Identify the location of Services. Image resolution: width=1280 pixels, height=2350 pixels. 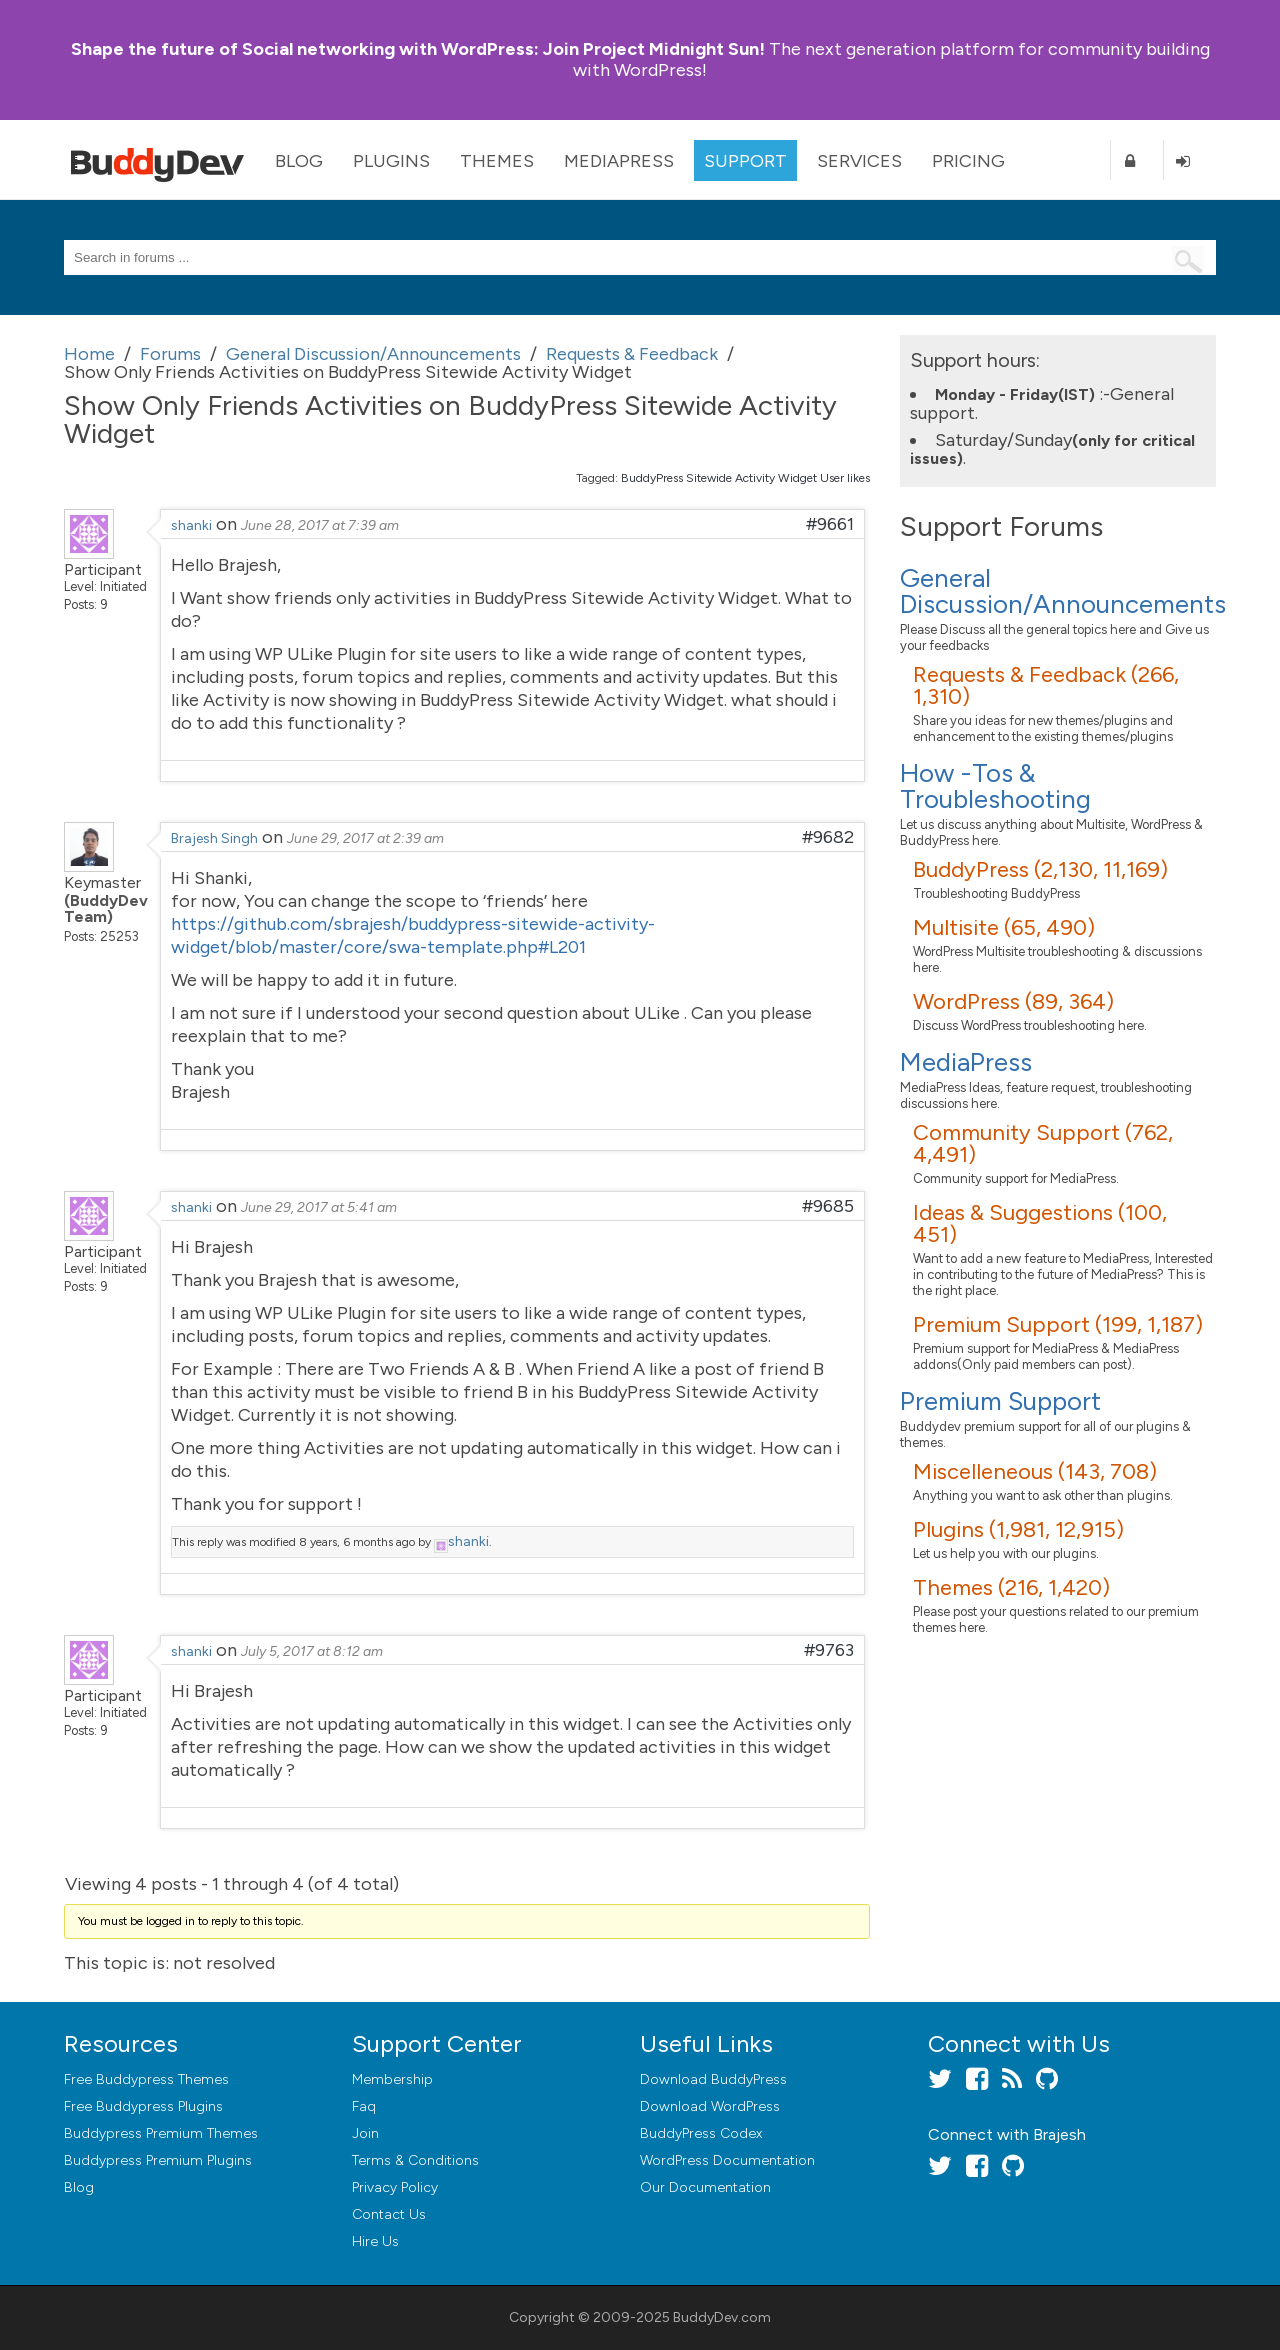
(859, 161).